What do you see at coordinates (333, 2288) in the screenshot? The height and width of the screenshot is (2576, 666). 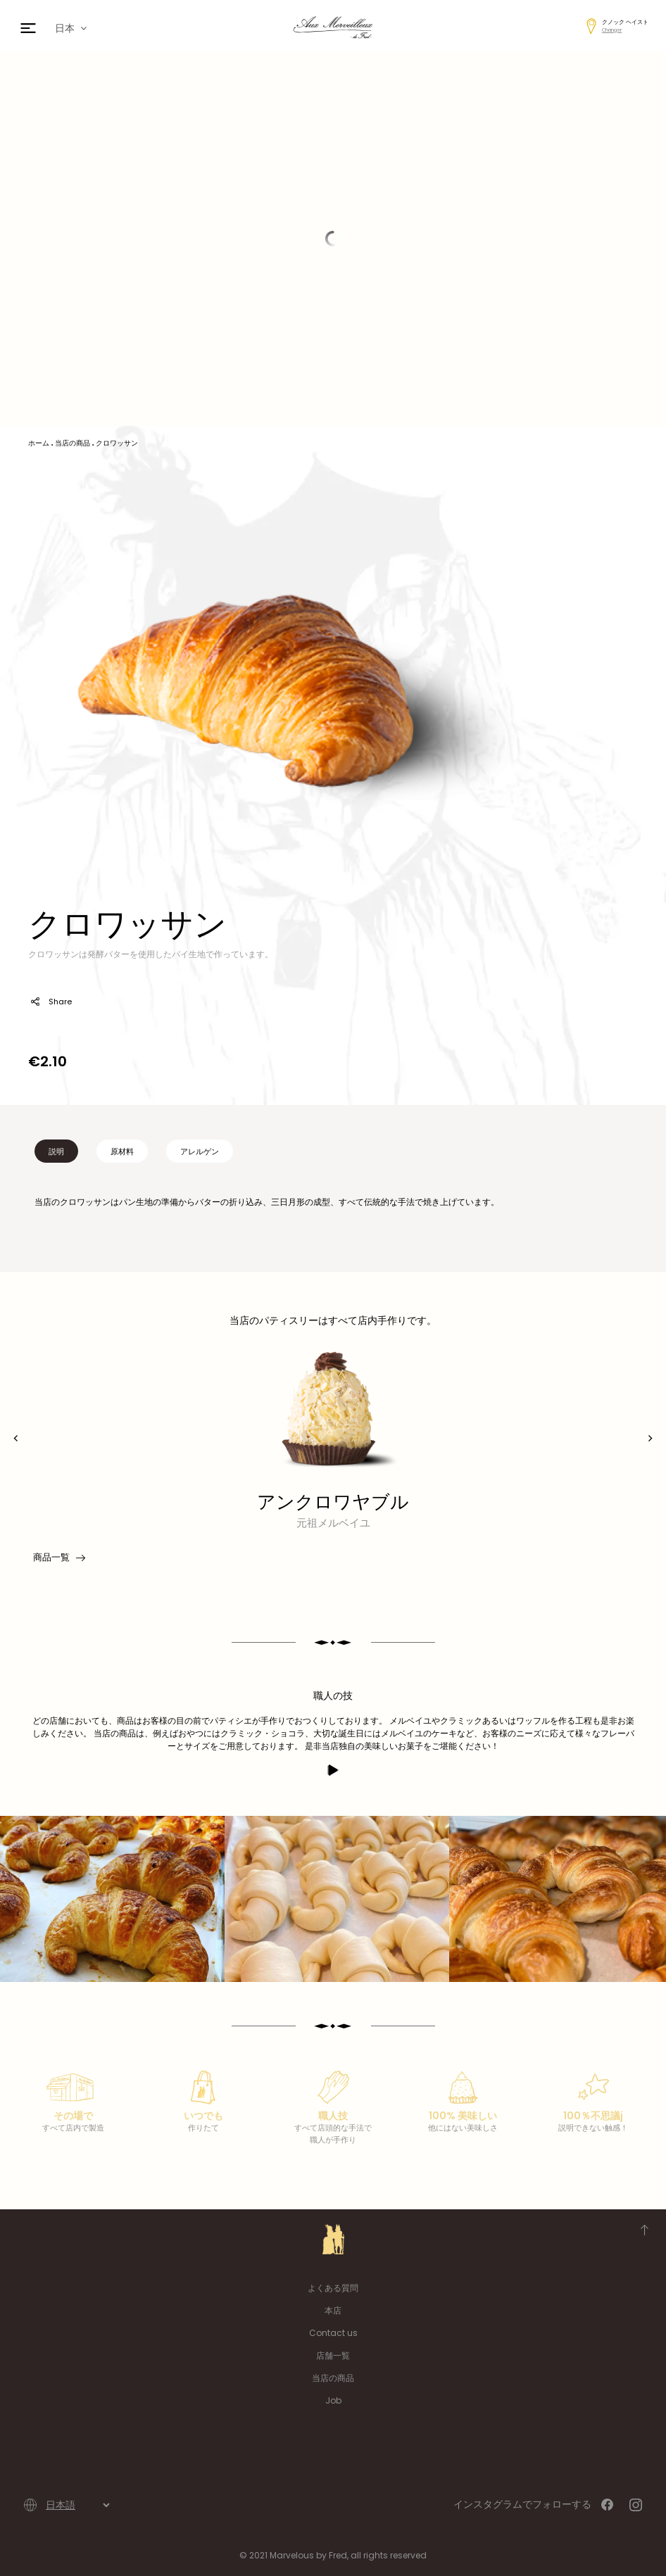 I see `よくある質問` at bounding box center [333, 2288].